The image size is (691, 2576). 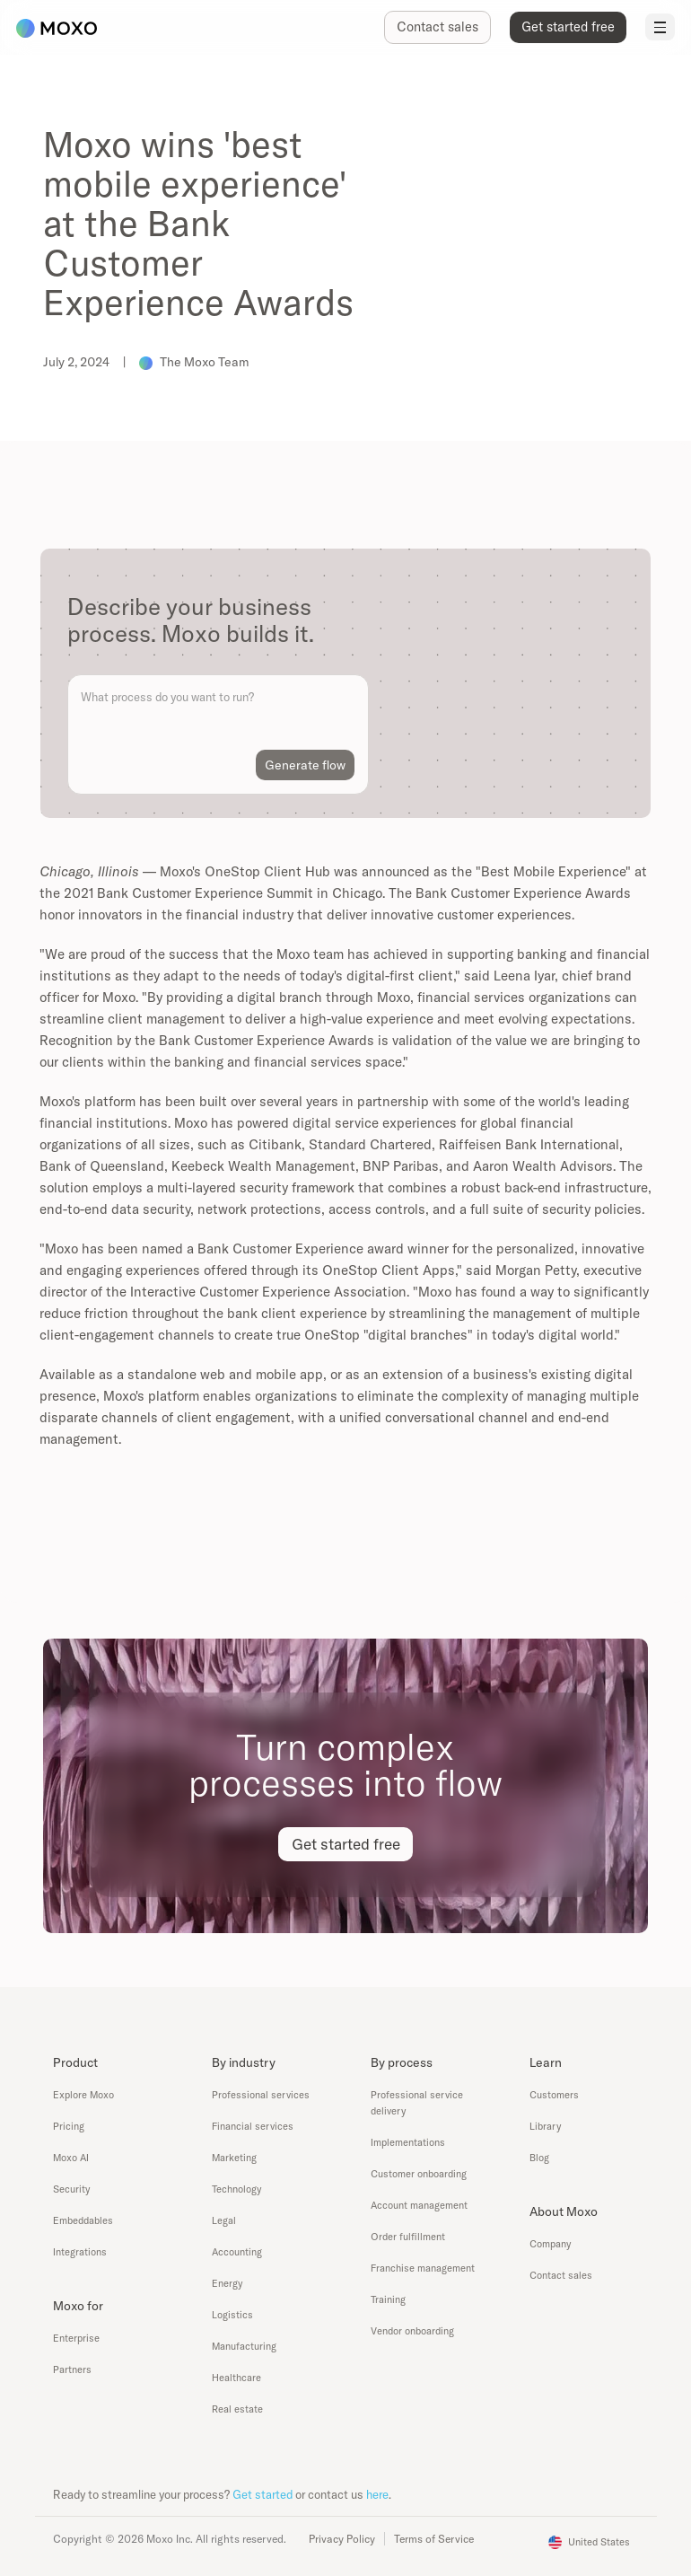 I want to click on Explore Moxo, so click(x=83, y=2094).